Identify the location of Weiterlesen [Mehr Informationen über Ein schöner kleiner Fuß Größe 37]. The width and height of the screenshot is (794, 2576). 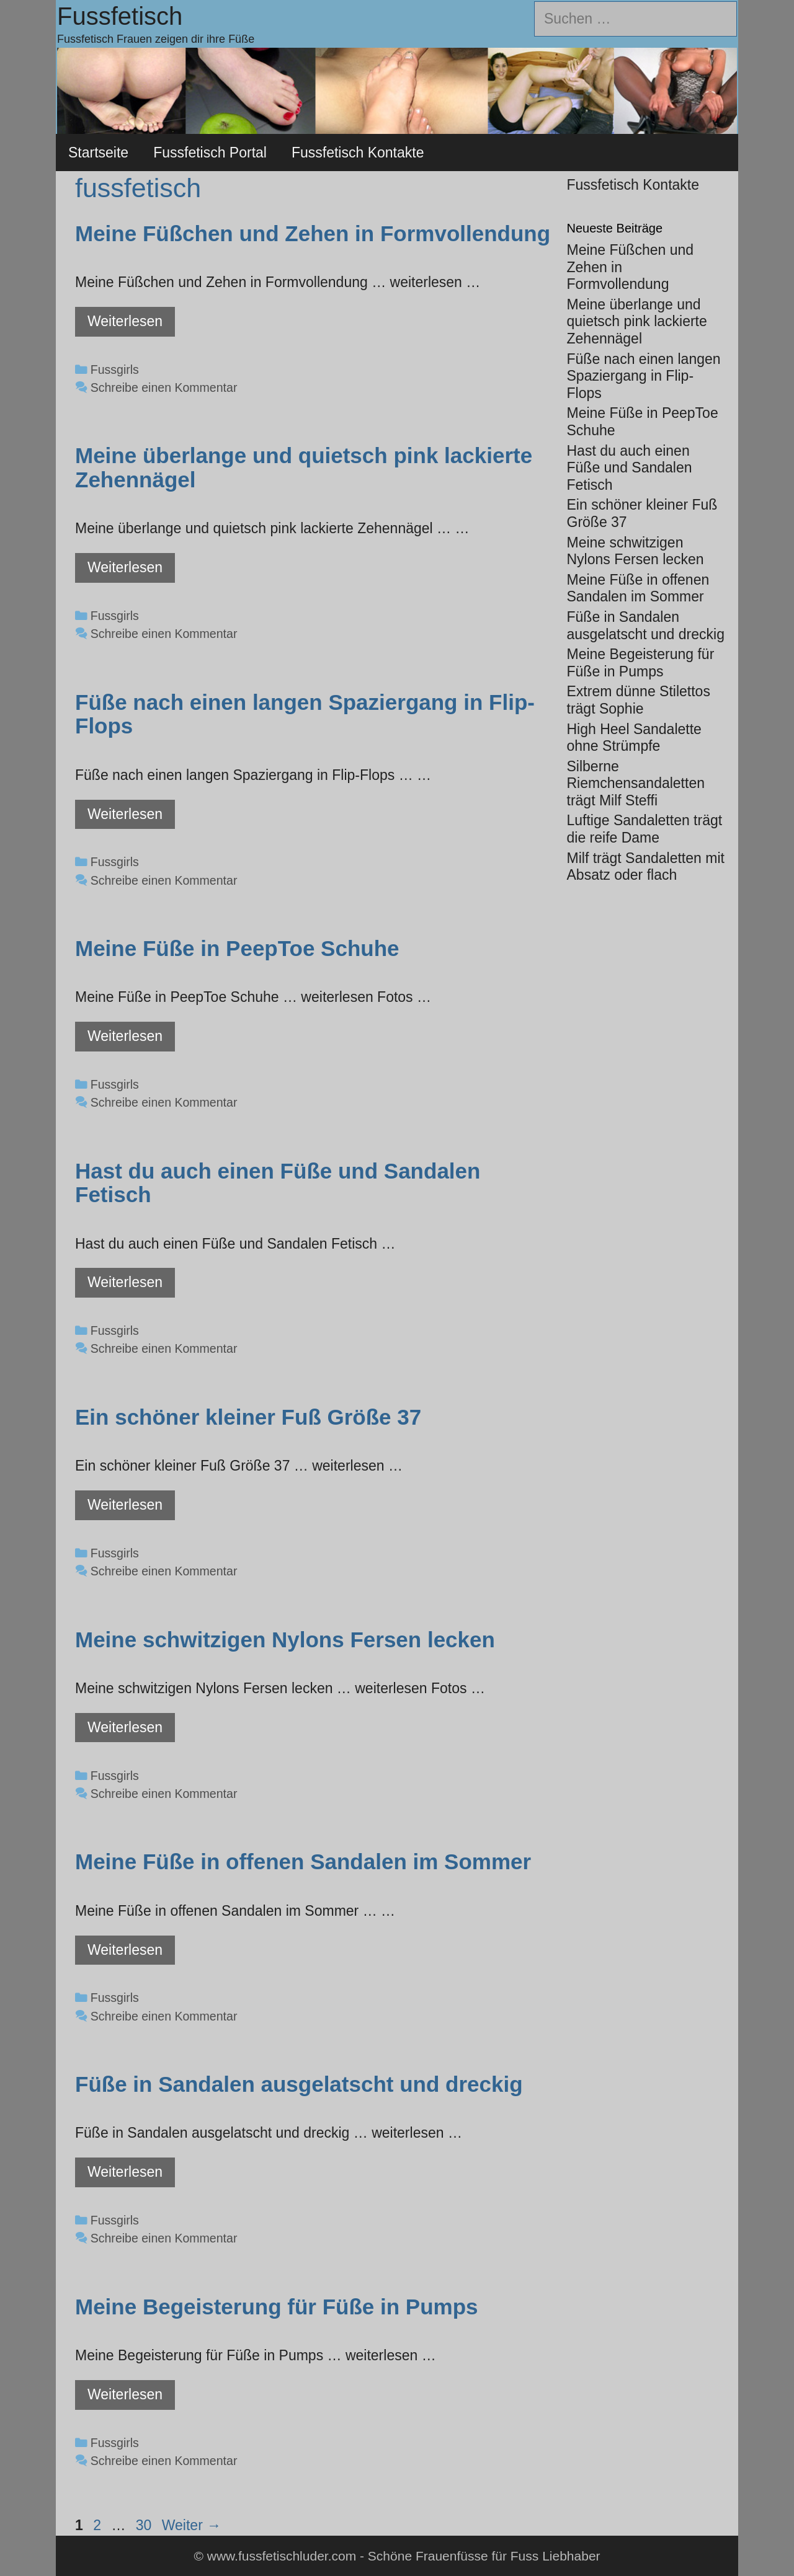
(125, 1505).